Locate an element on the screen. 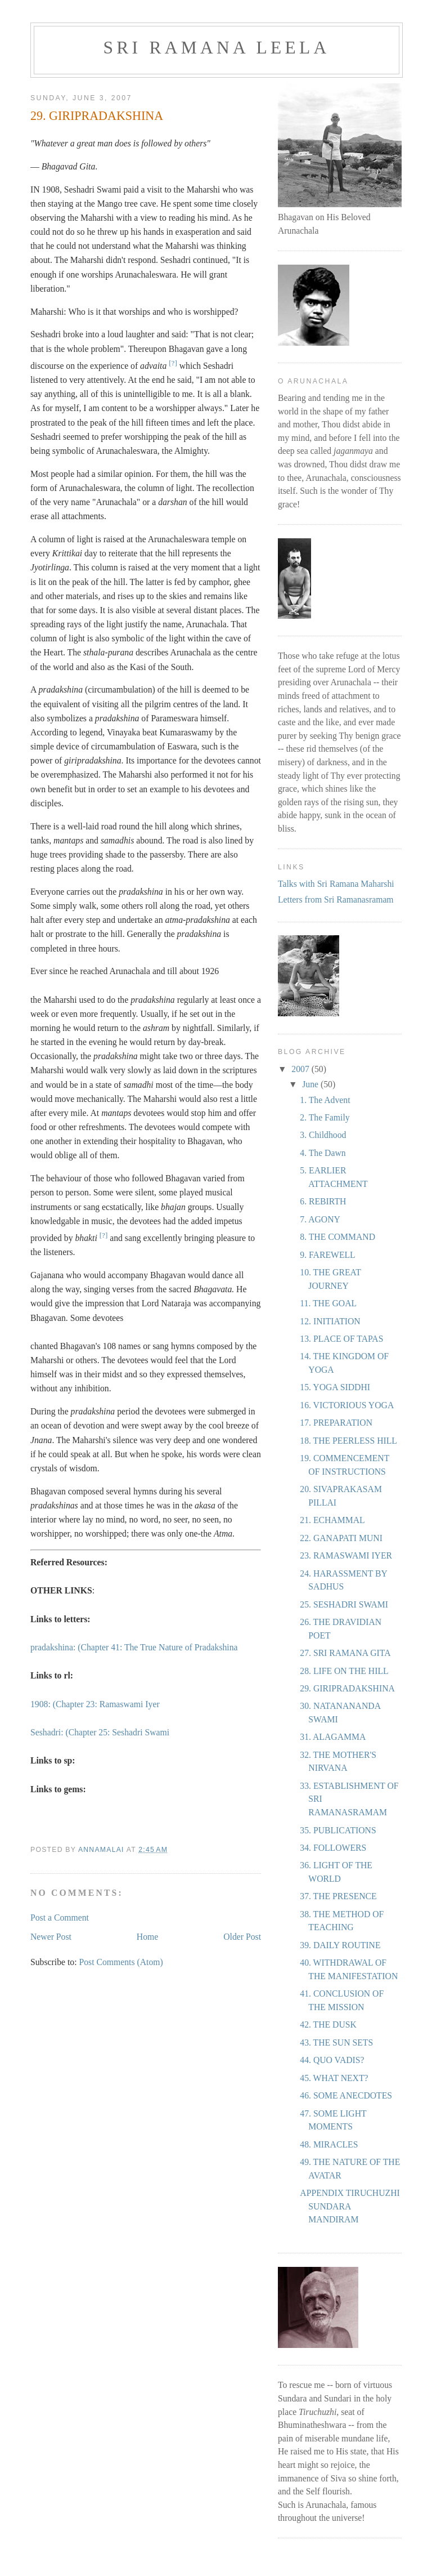  June is located at coordinates (311, 1084).